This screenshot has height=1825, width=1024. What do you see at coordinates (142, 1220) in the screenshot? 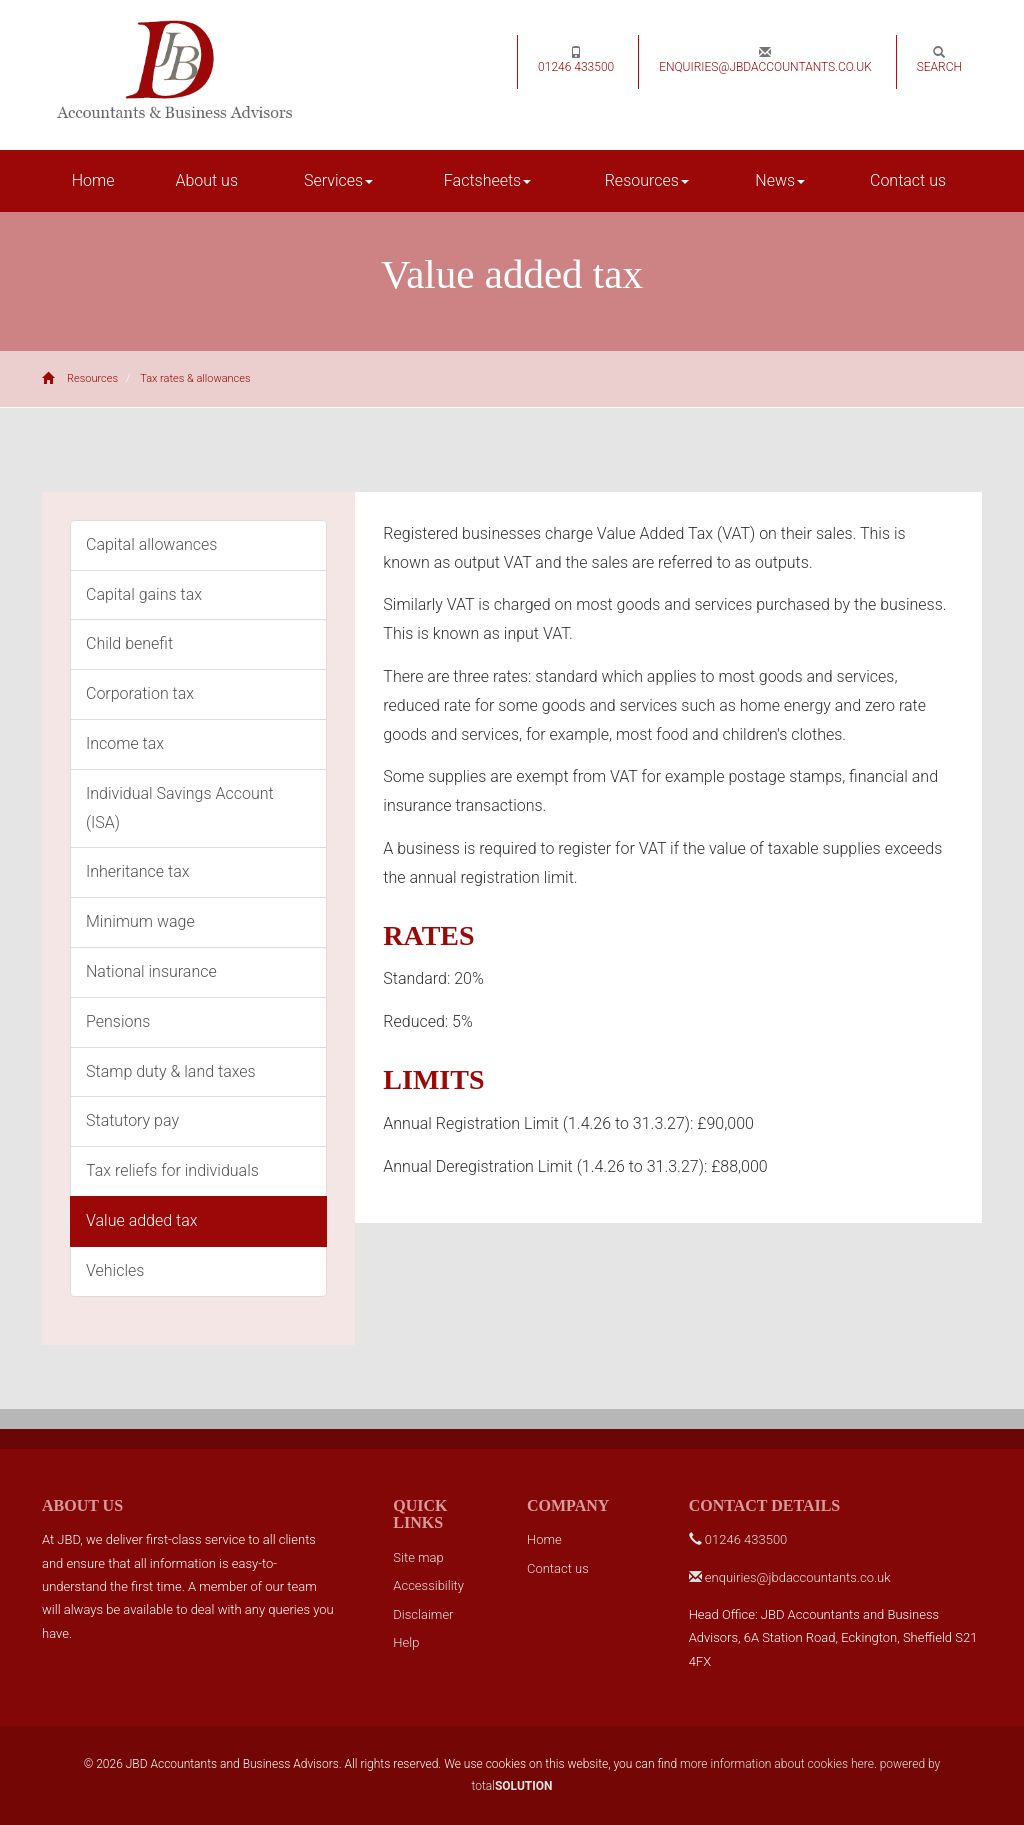
I see `Value added tax` at bounding box center [142, 1220].